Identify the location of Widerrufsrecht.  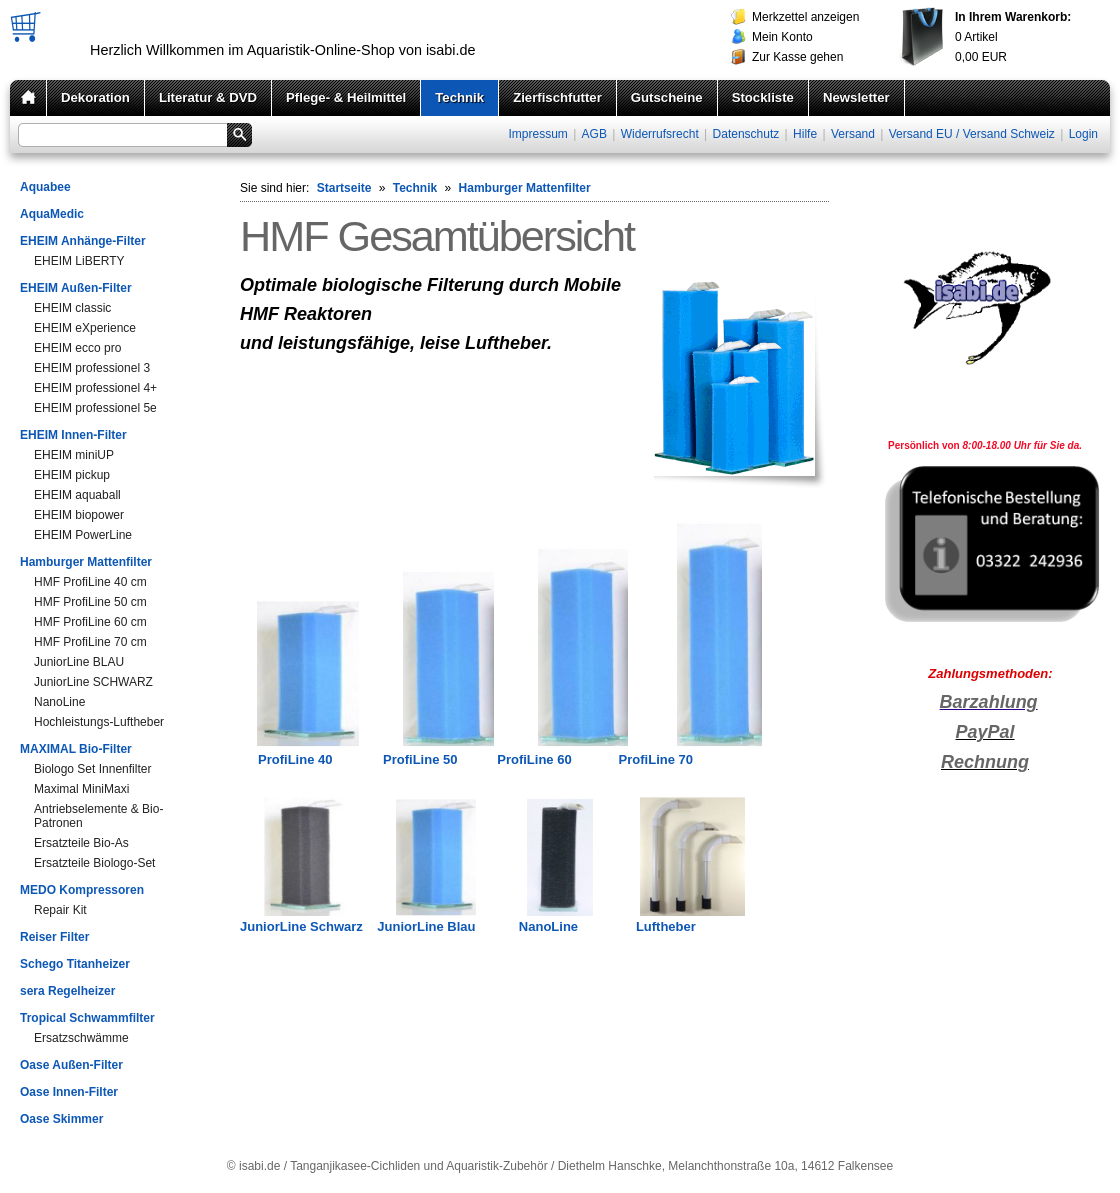
(660, 134).